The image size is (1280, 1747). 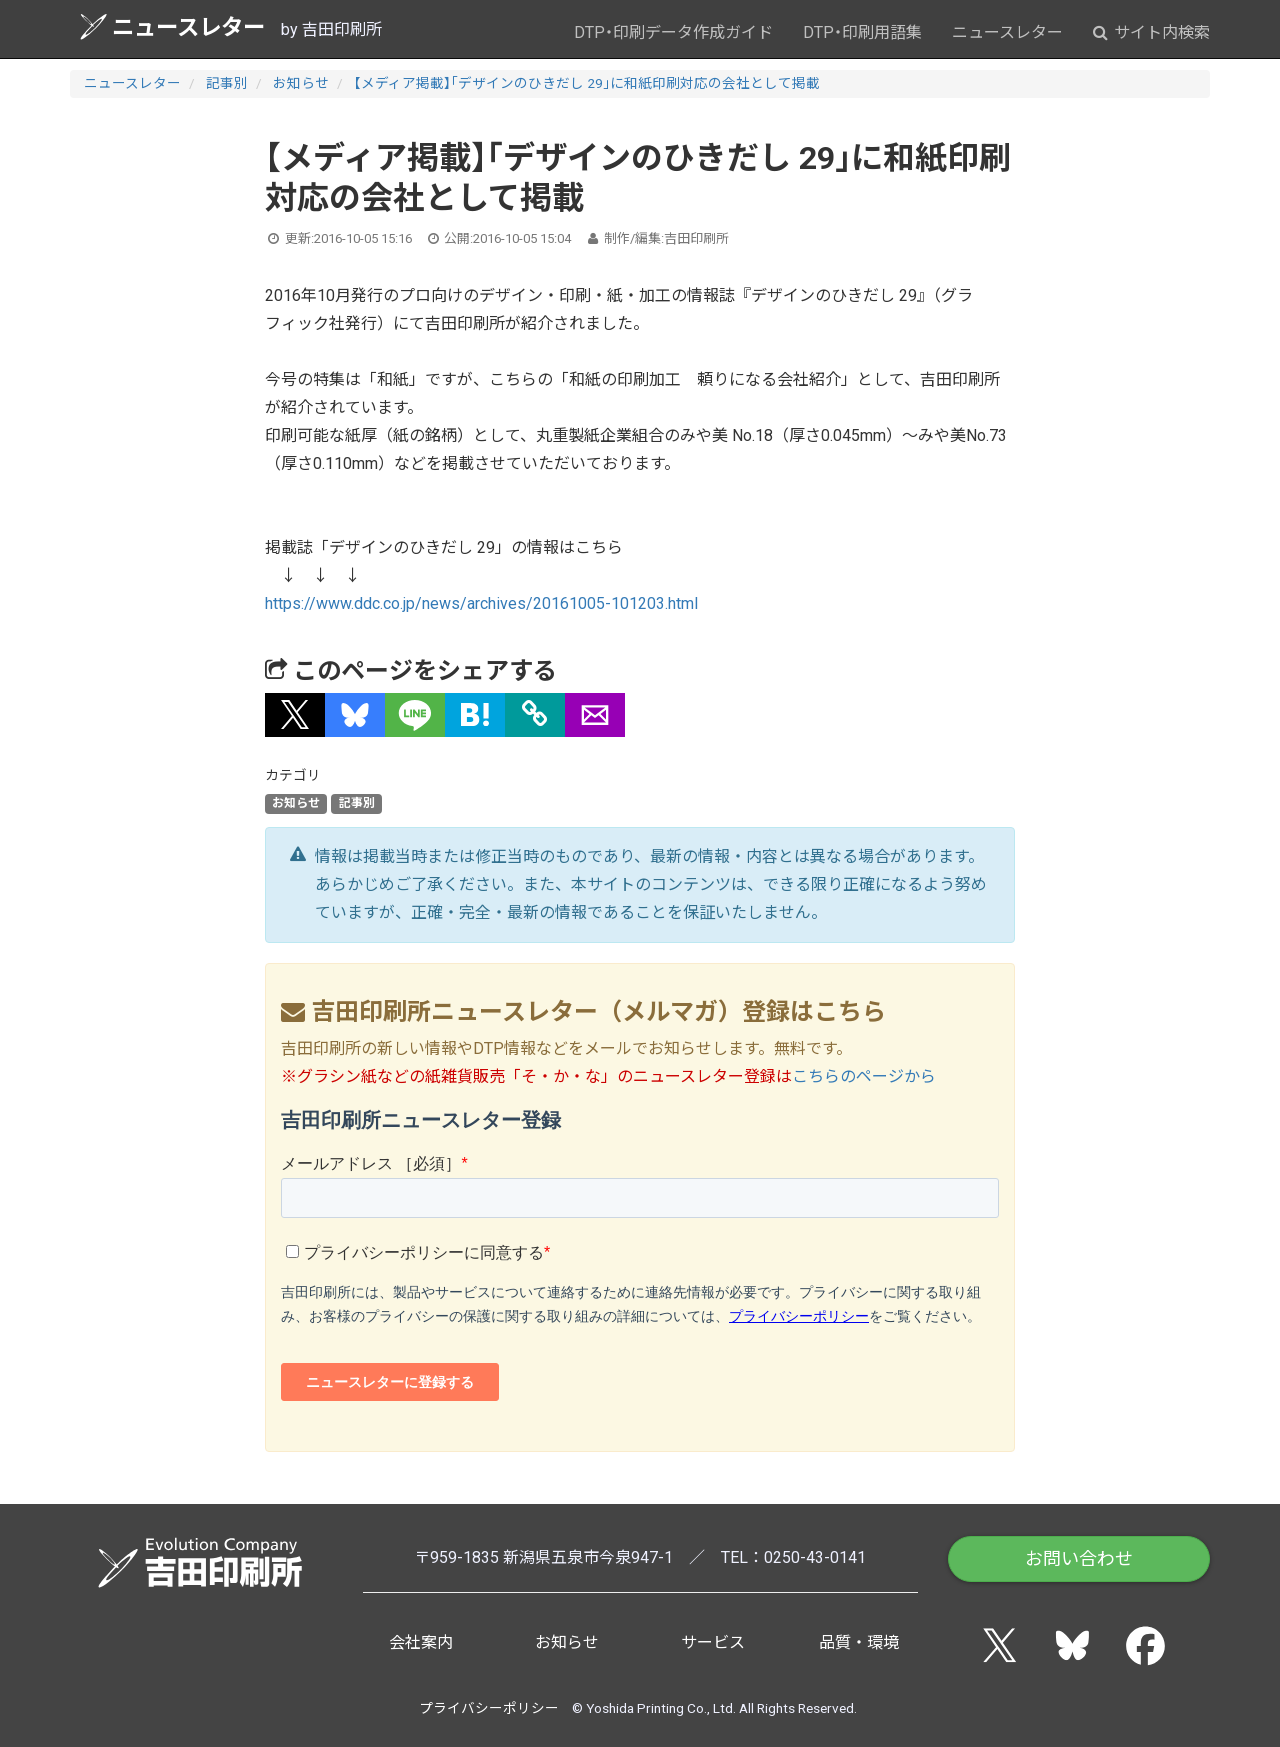 What do you see at coordinates (862, 32) in the screenshot?
I see `DTP・印刷用語集` at bounding box center [862, 32].